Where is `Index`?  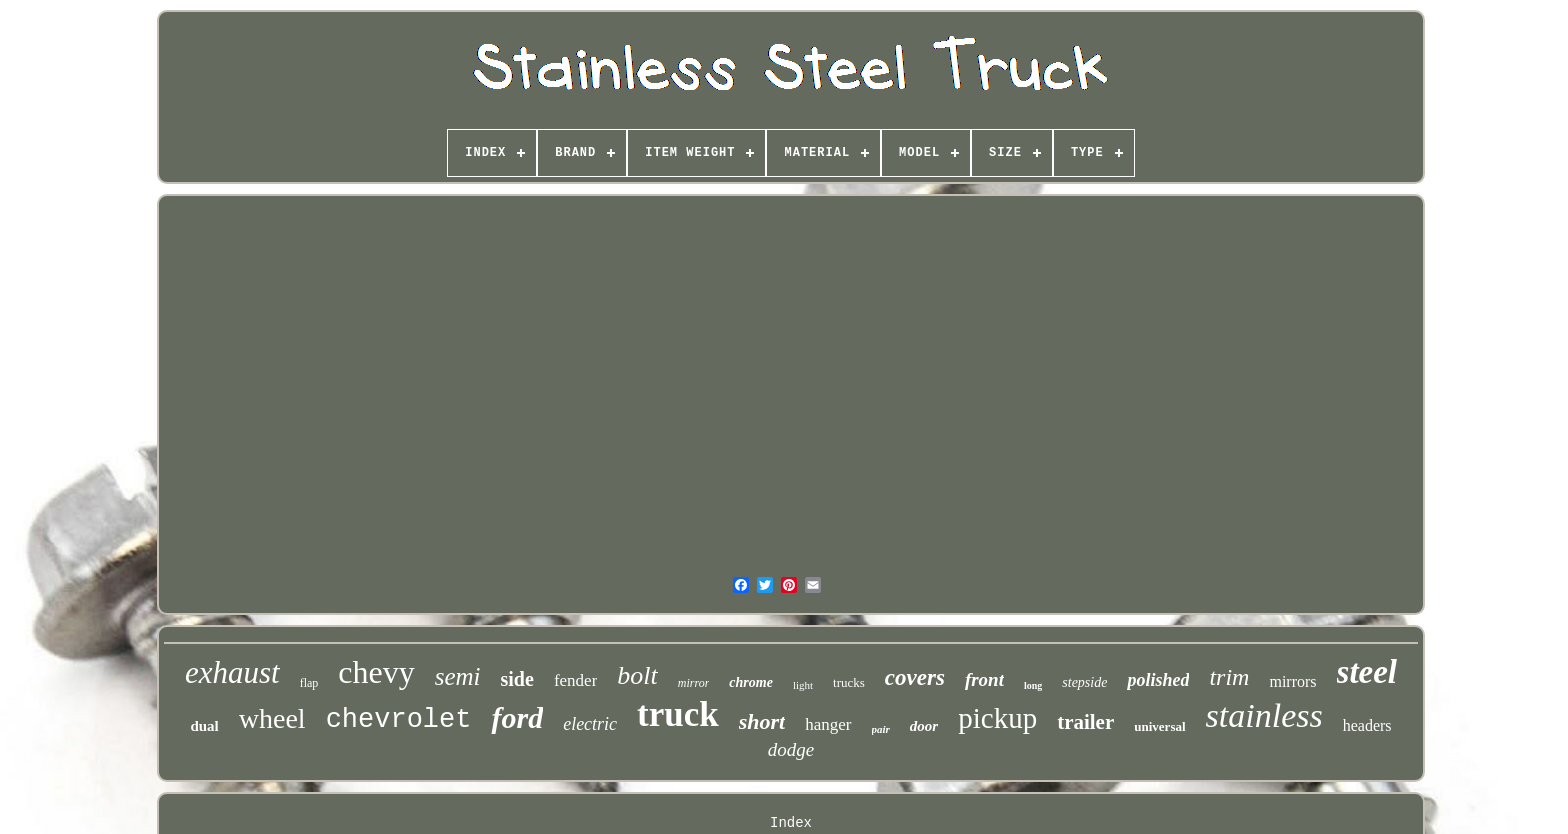
Index is located at coordinates (791, 823).